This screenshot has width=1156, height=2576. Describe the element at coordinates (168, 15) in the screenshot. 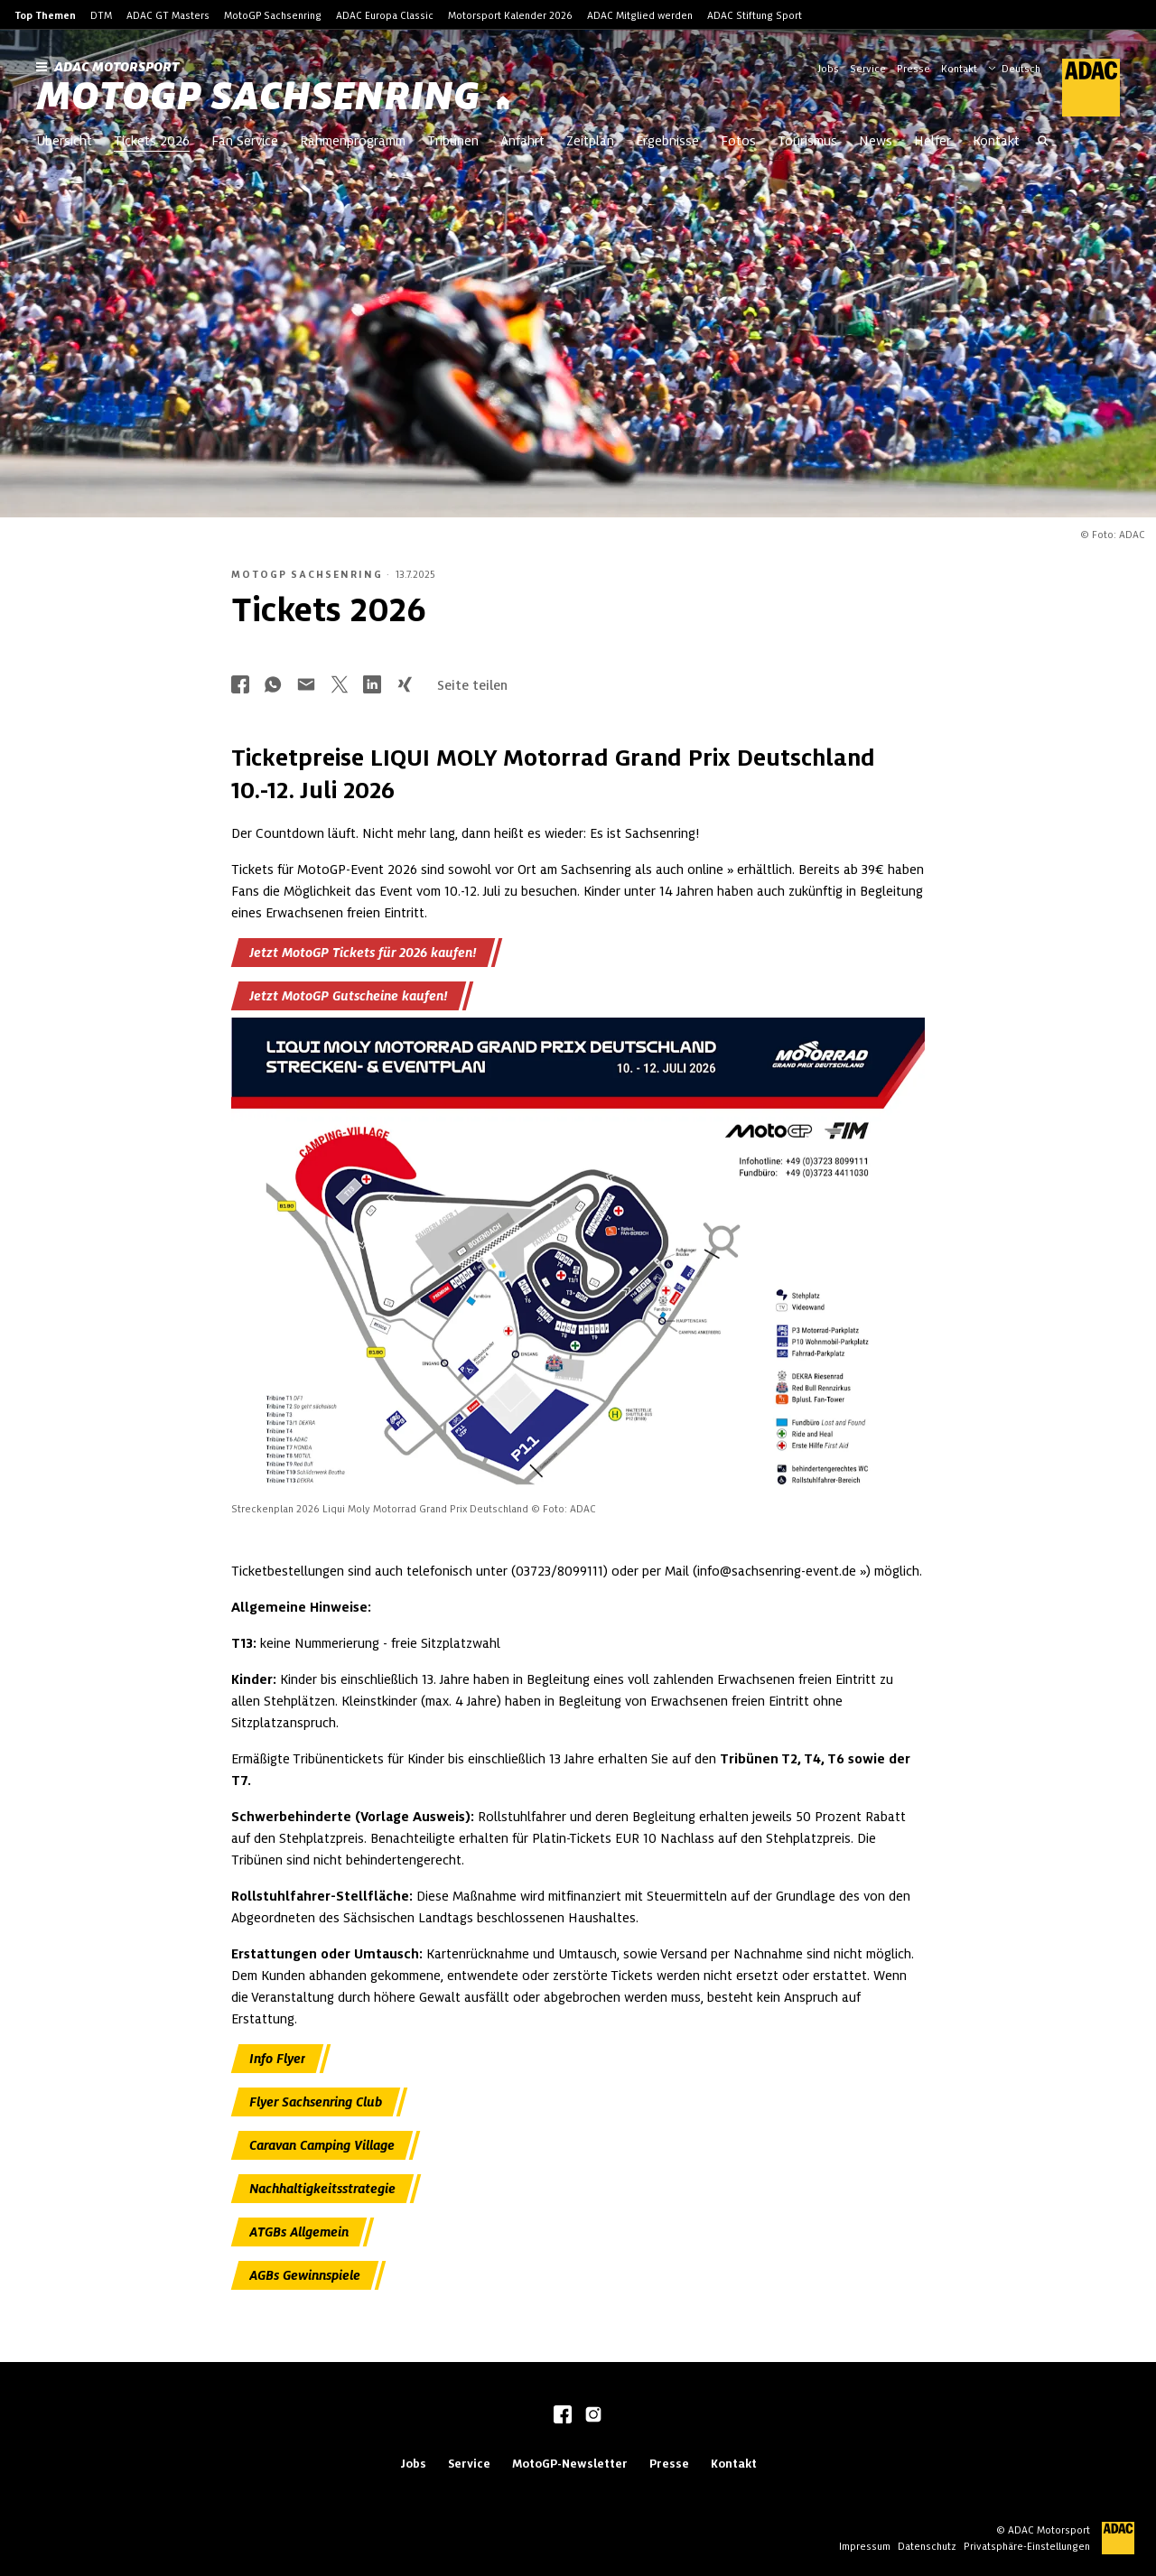

I see `ADAC GT Masters` at that location.